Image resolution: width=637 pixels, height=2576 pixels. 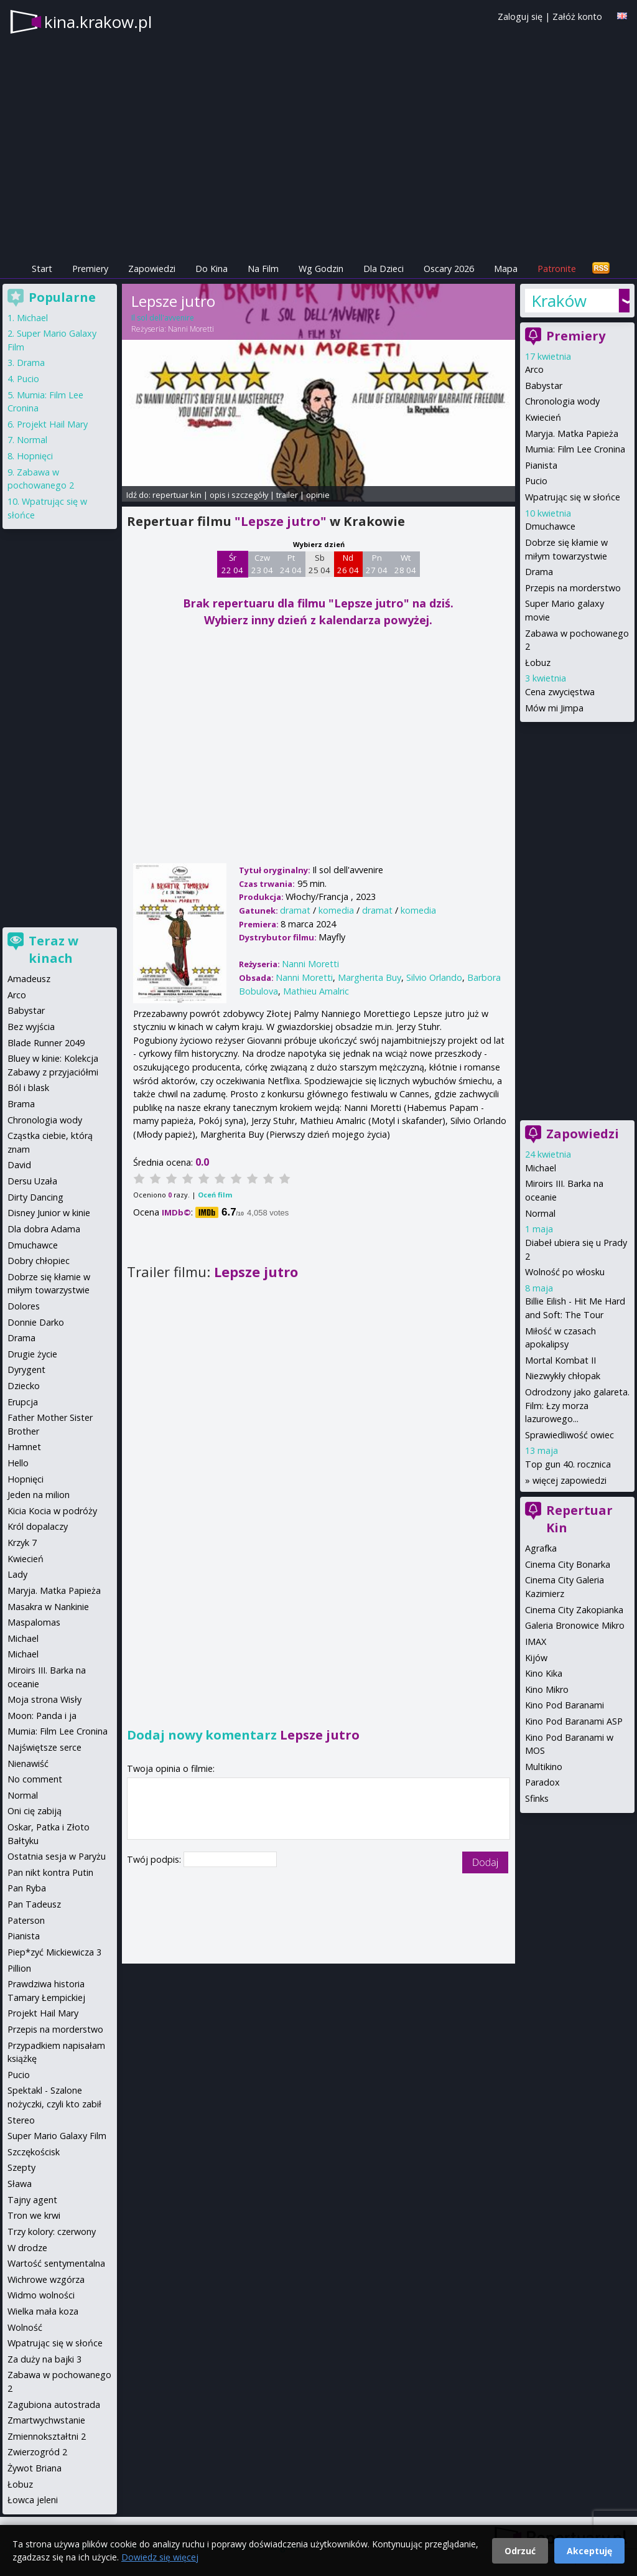 I want to click on W drodze, so click(x=27, y=2248).